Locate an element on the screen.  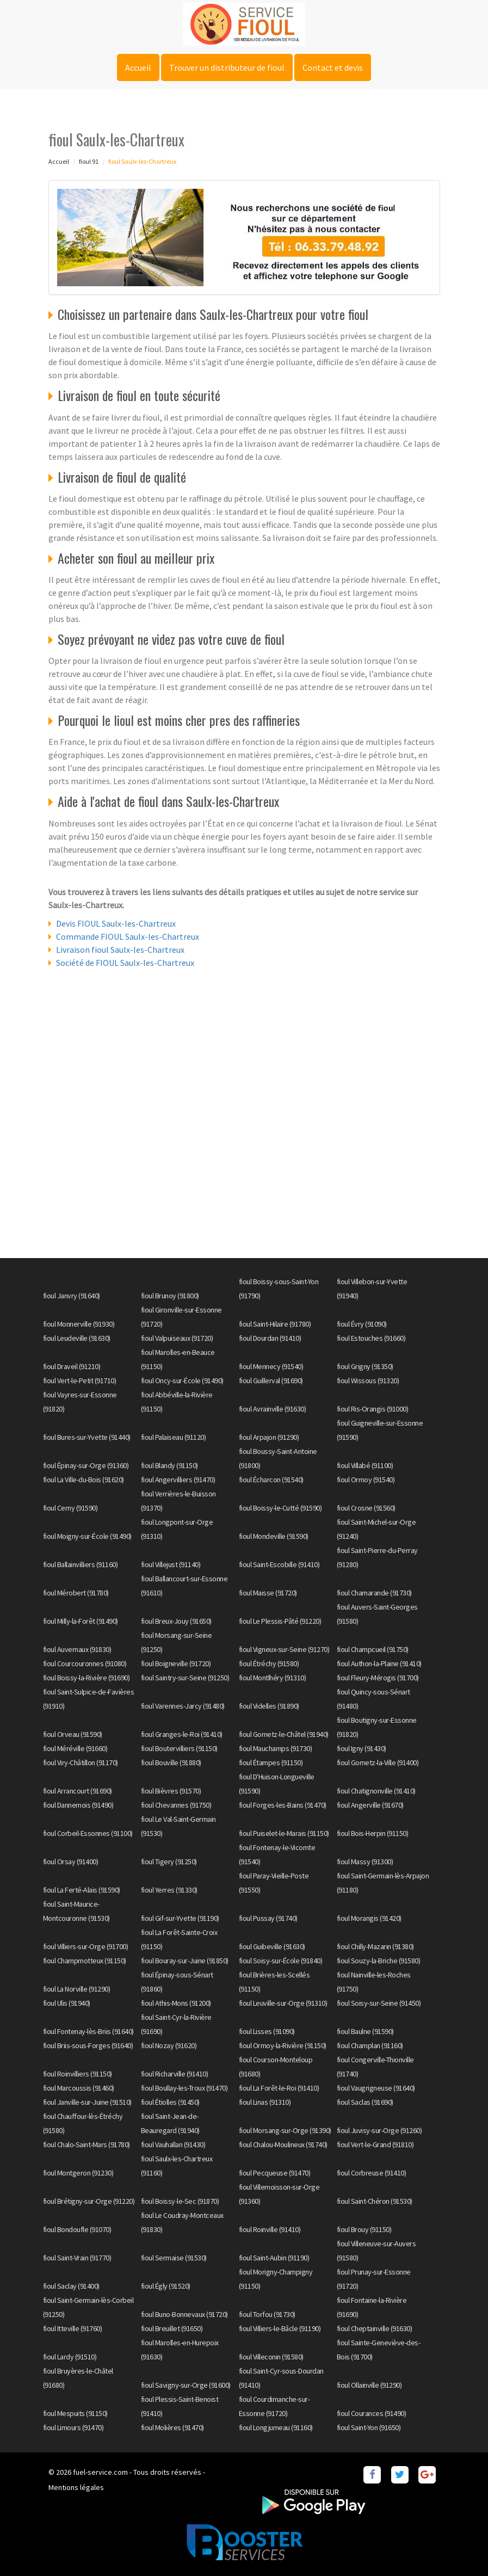
fioul Limours (91470) is located at coordinates (73, 2427).